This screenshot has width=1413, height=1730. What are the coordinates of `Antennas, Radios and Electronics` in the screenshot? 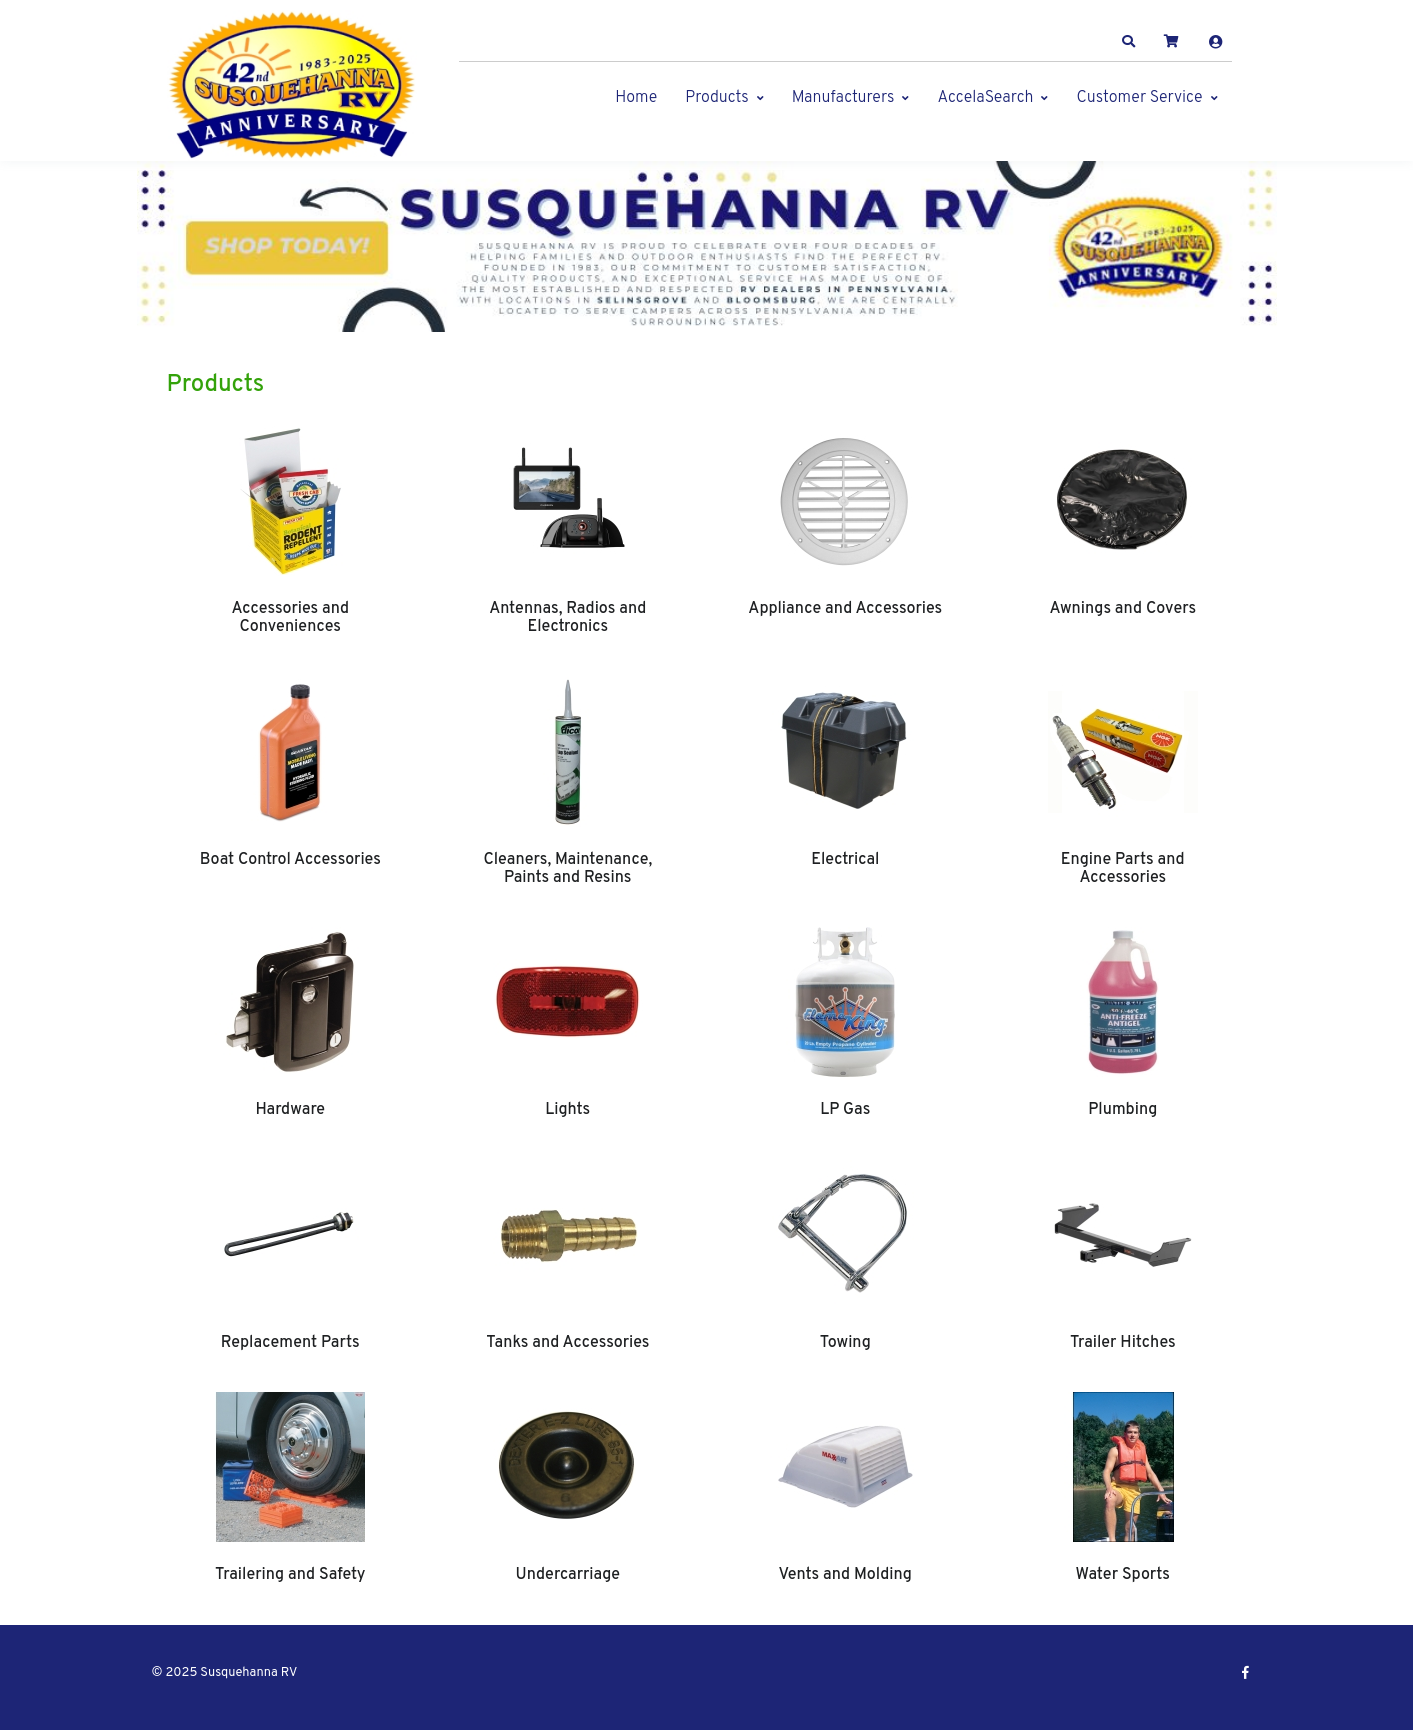 It's located at (567, 618).